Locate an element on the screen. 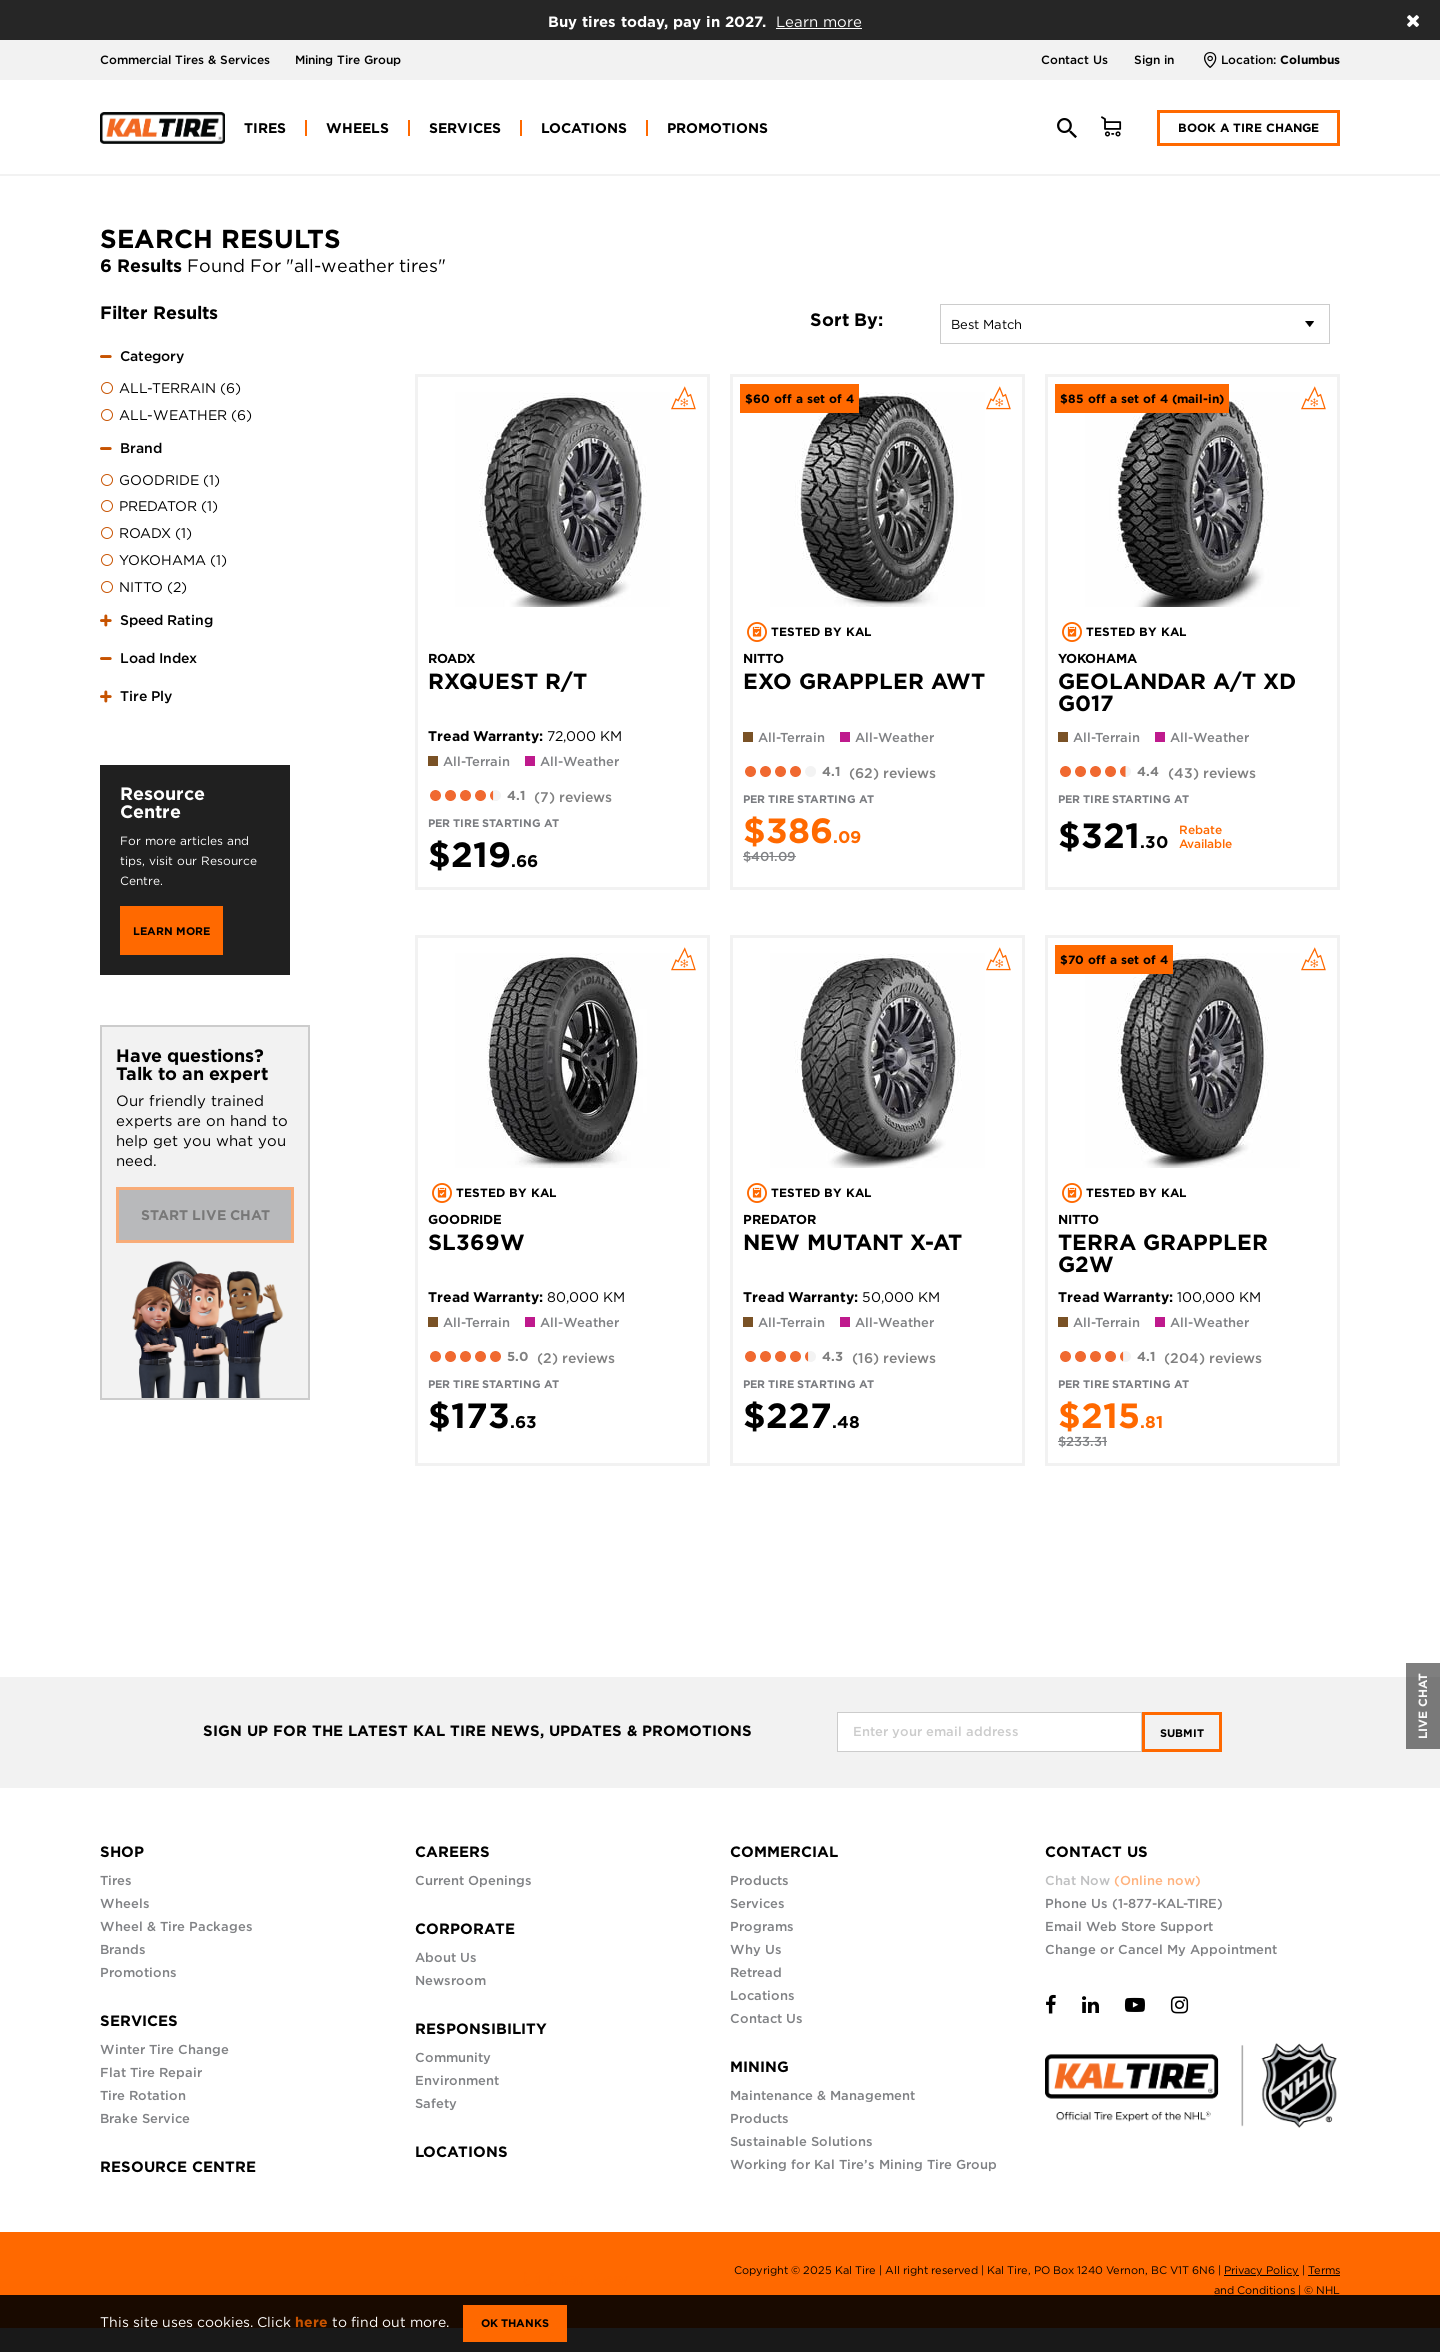 The width and height of the screenshot is (1440, 2352). SHOP is located at coordinates (122, 1852).